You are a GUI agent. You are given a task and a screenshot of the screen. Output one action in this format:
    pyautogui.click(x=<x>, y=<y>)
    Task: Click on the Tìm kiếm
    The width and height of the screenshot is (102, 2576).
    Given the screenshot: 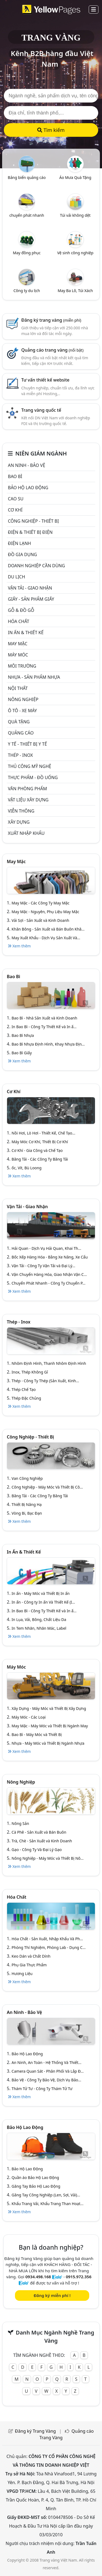 What is the action you would take?
    pyautogui.click(x=50, y=130)
    